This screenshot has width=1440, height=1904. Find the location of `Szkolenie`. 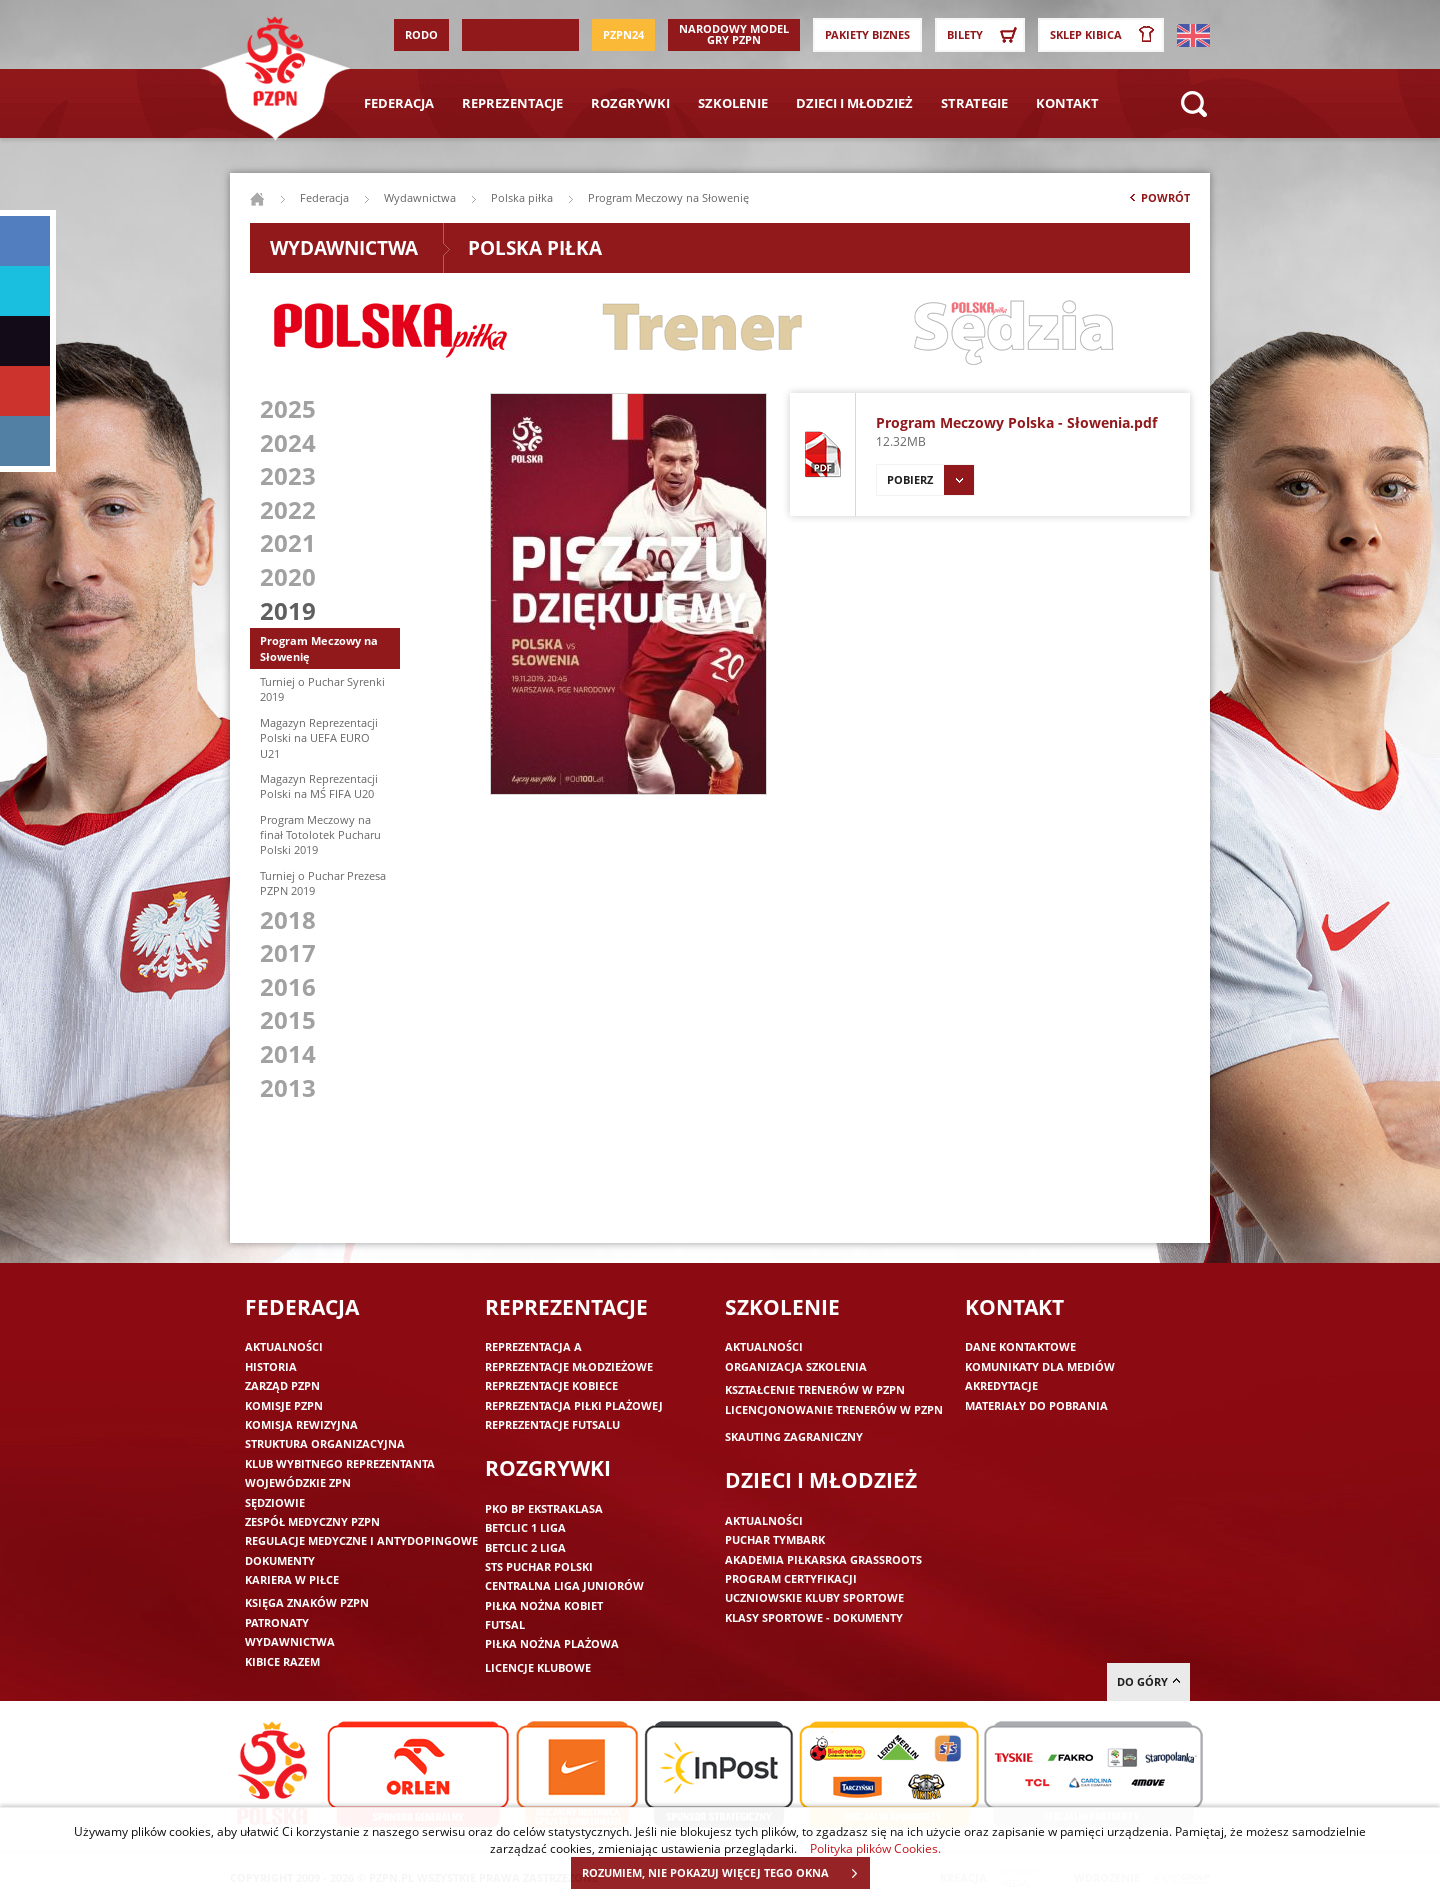

Szkolenie is located at coordinates (733, 103).